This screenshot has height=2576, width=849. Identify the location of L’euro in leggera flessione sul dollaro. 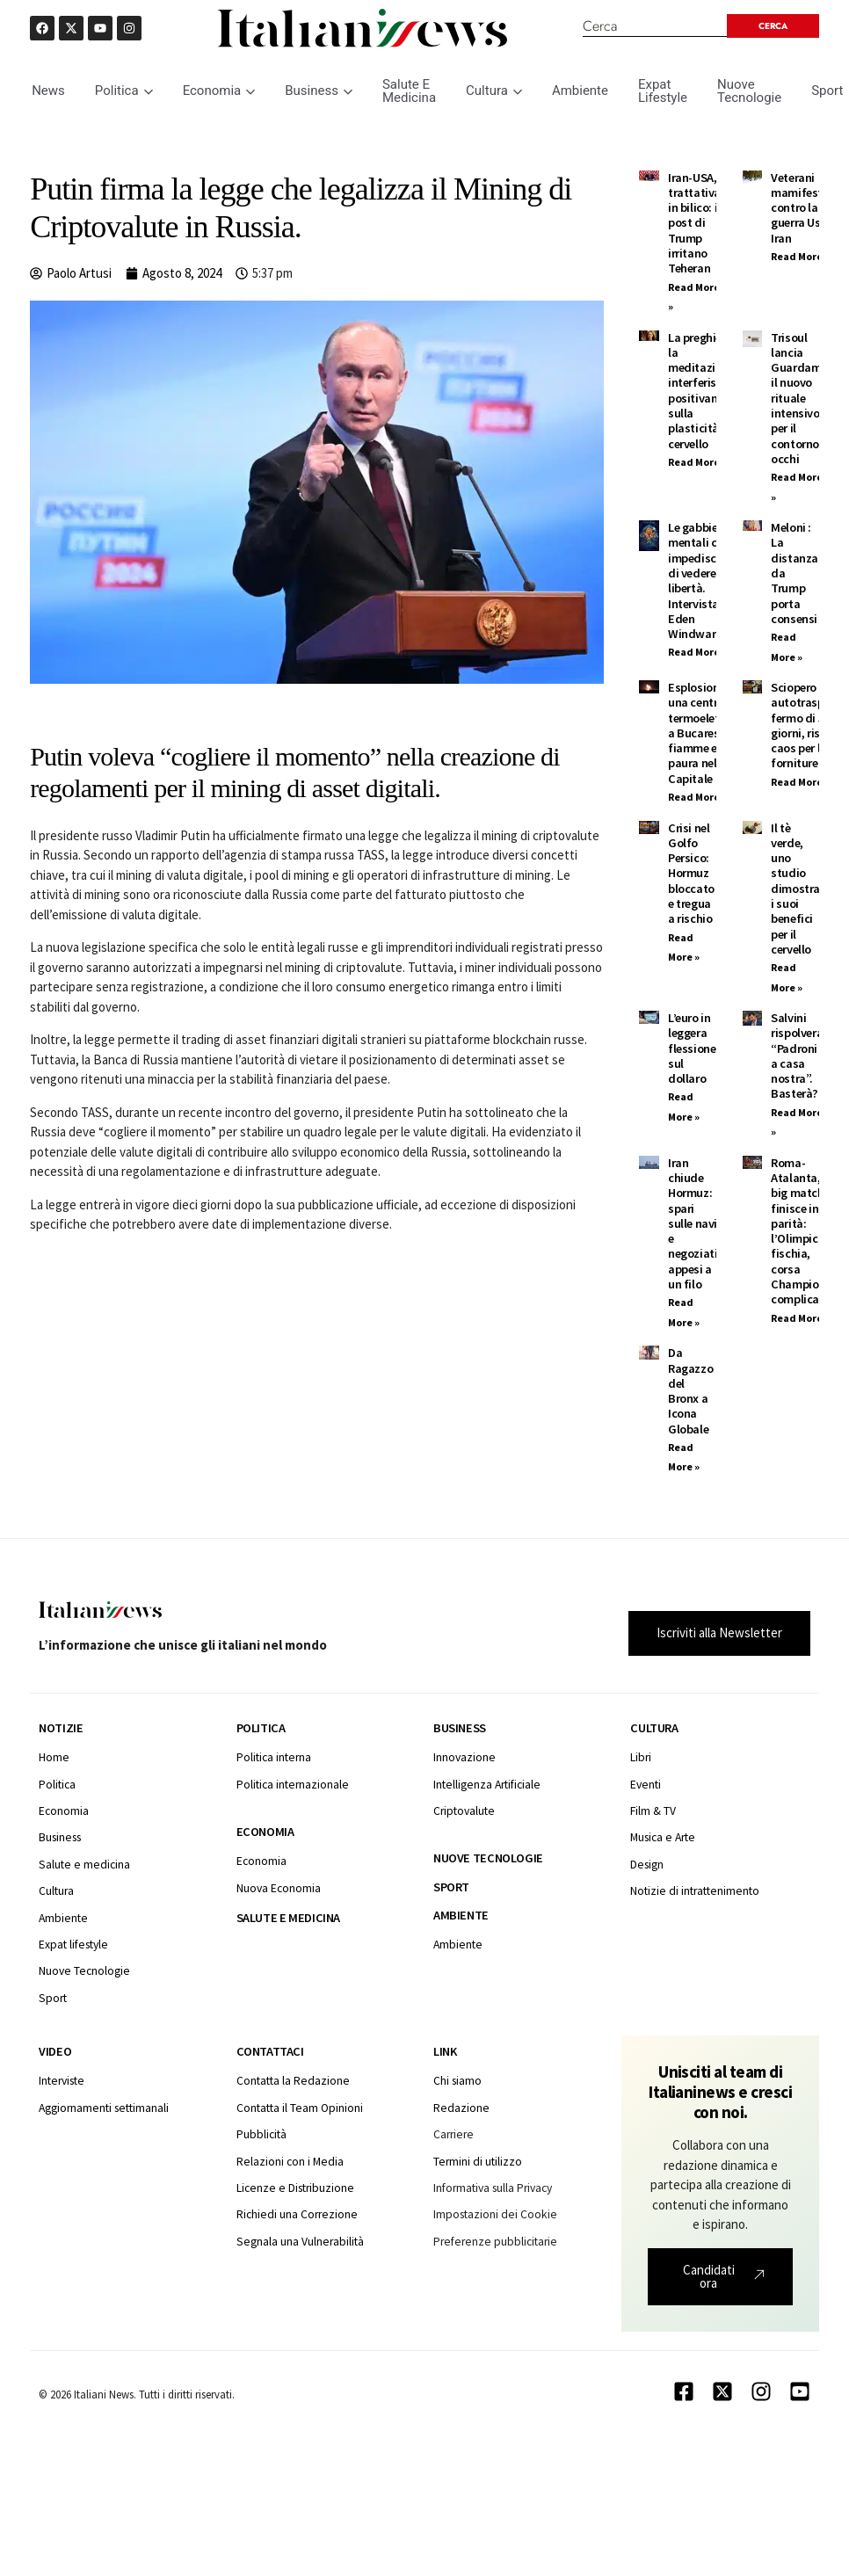
(692, 1048).